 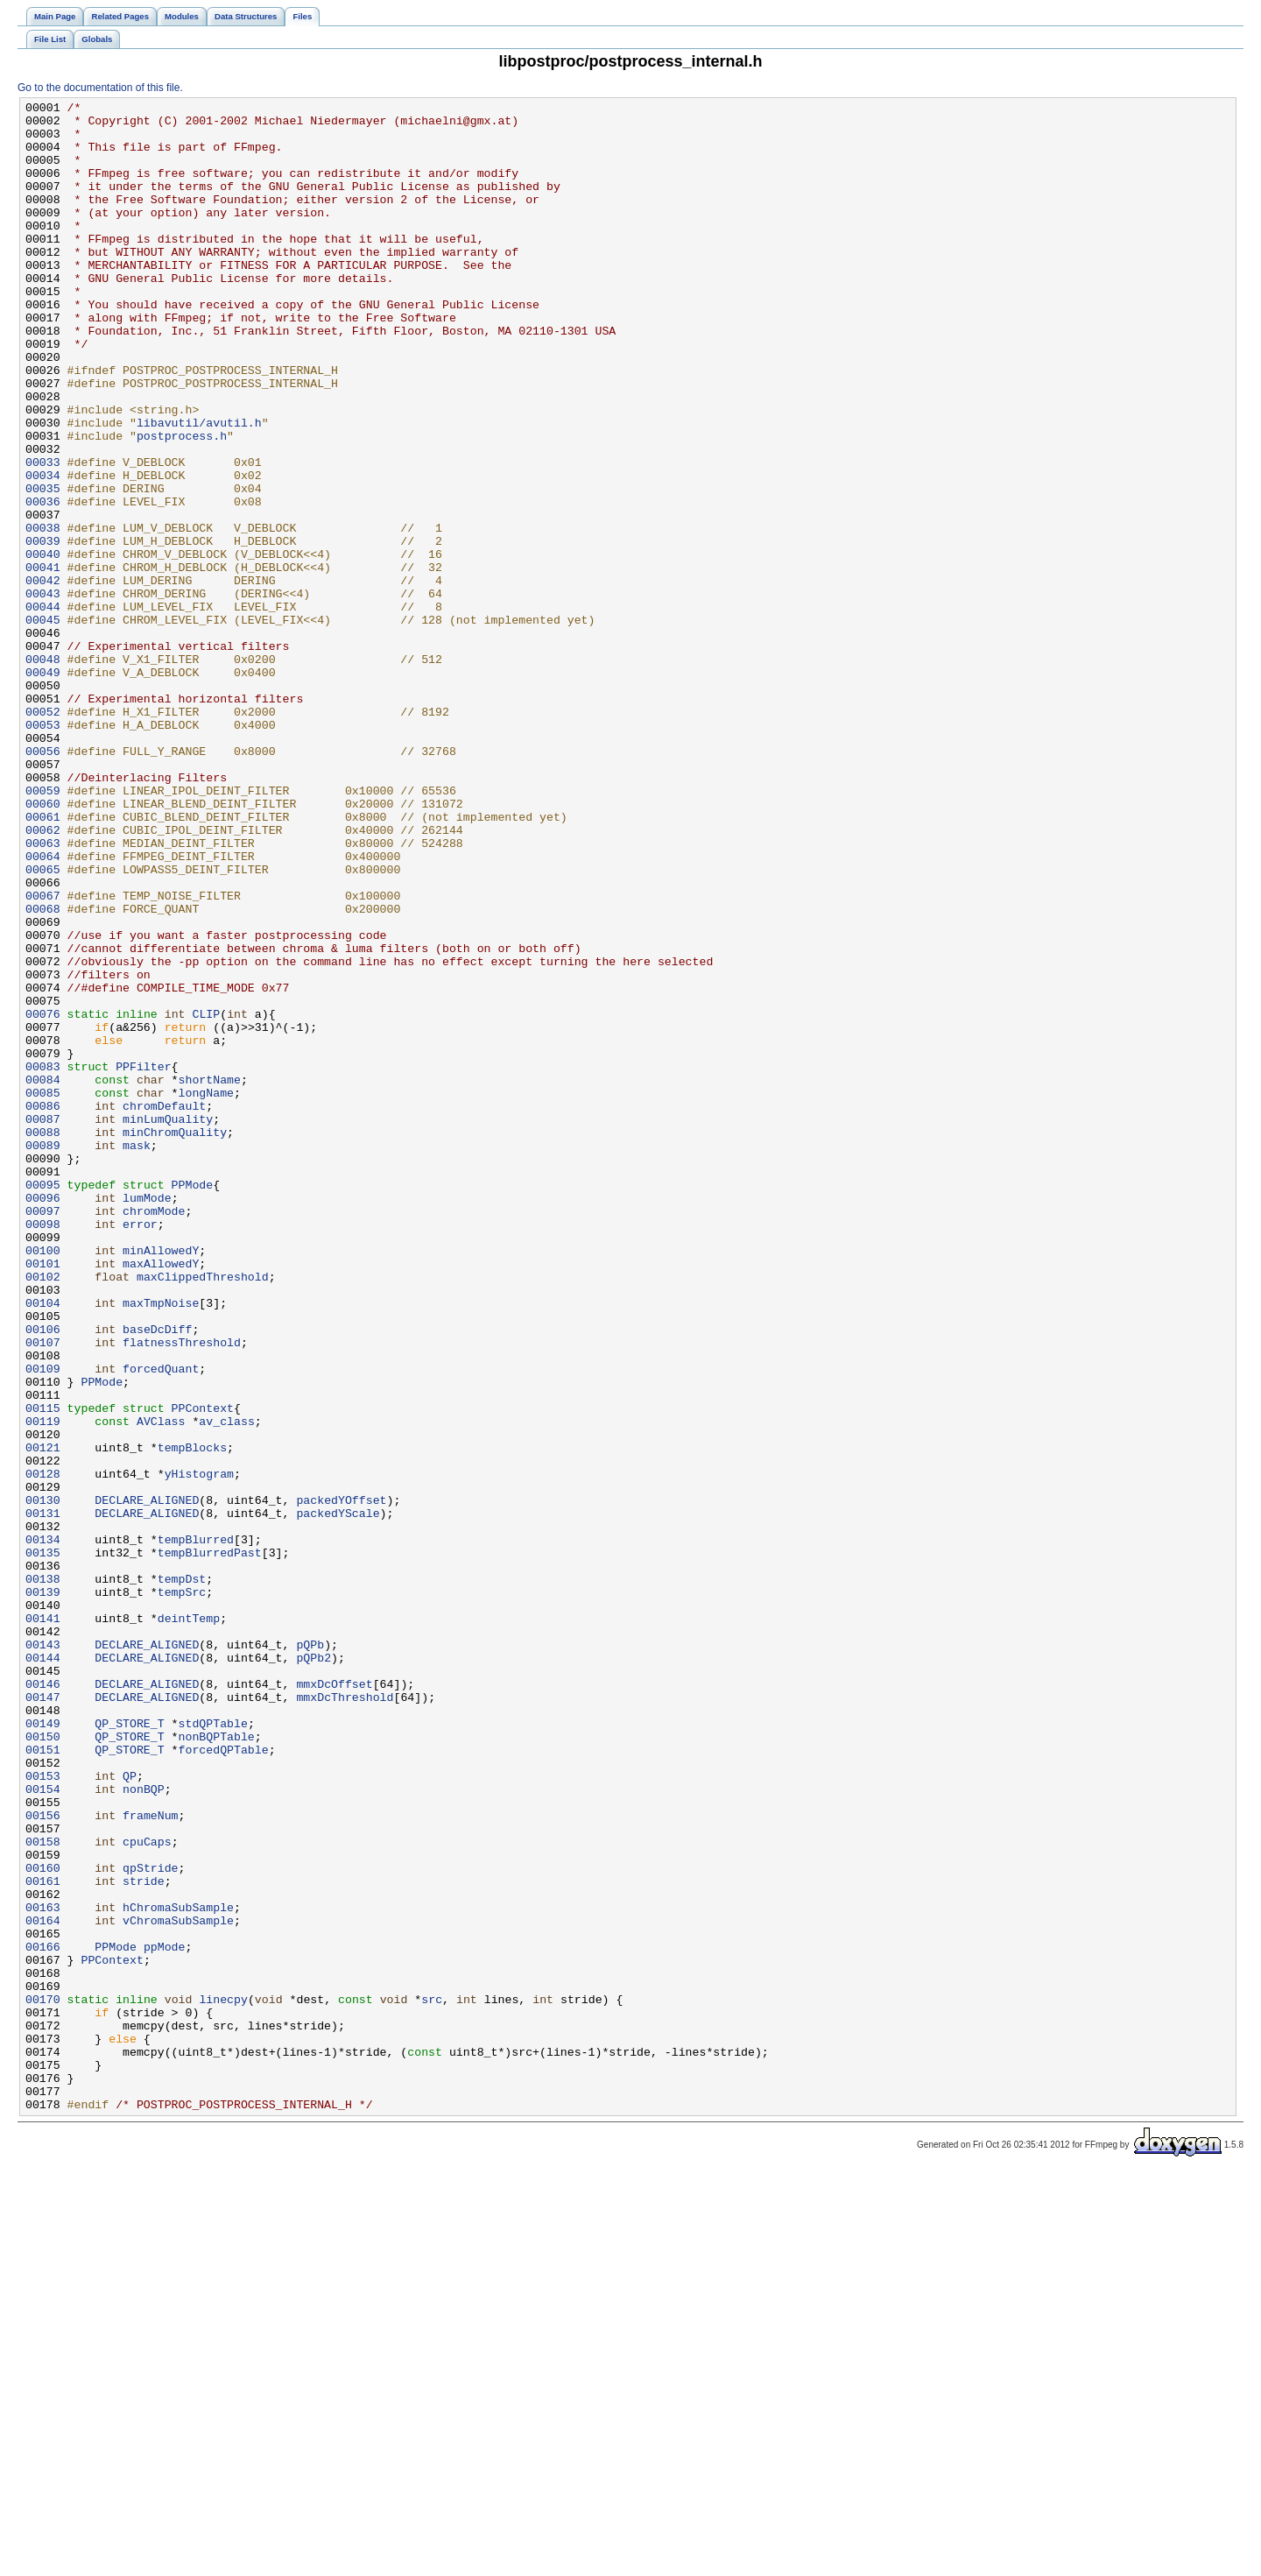 I want to click on 00134, so click(x=42, y=1828).